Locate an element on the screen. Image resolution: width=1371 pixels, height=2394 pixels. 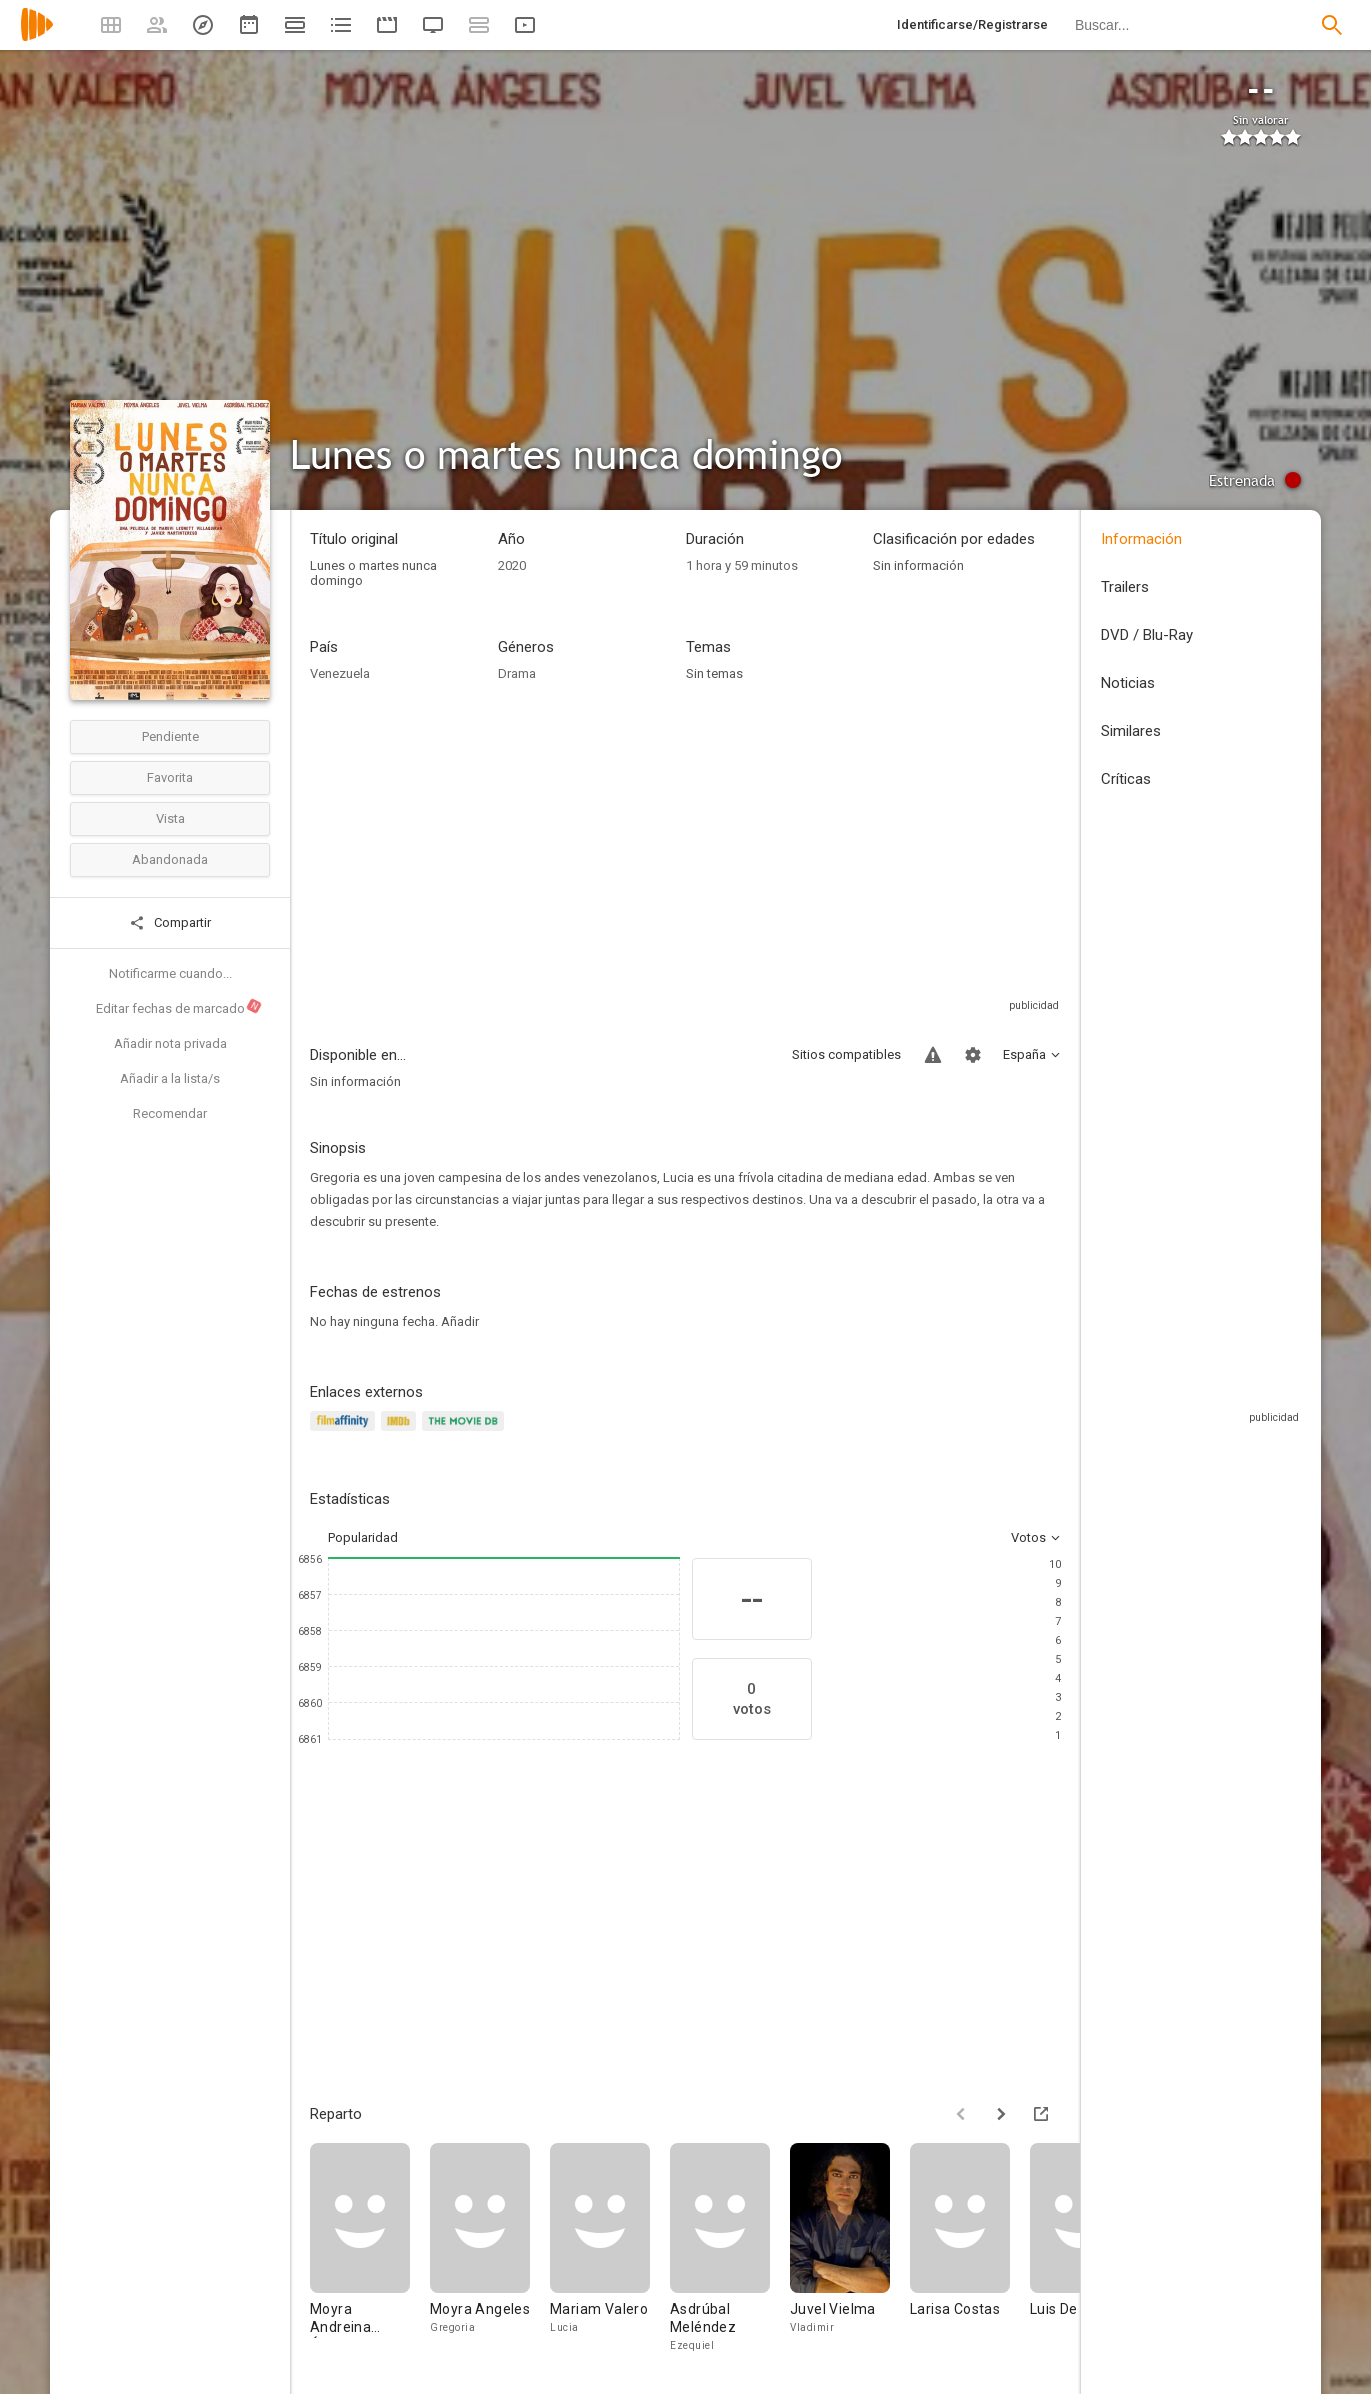
Críticas is located at coordinates (1126, 779).